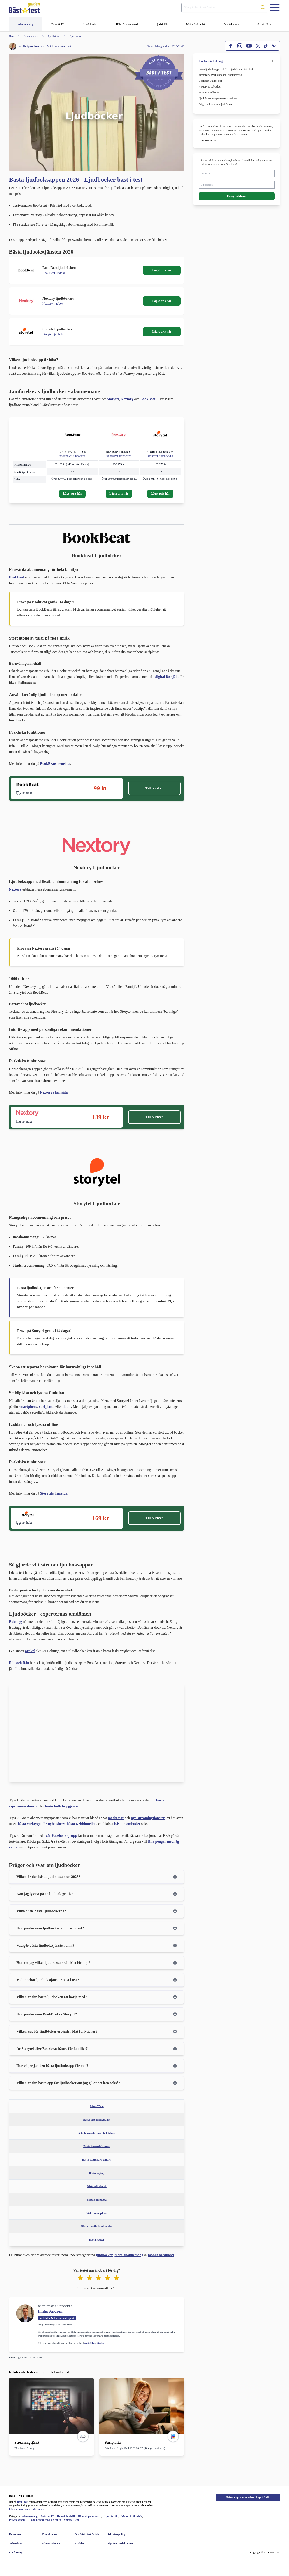  I want to click on Smarta Hem., so click(72, 2519).